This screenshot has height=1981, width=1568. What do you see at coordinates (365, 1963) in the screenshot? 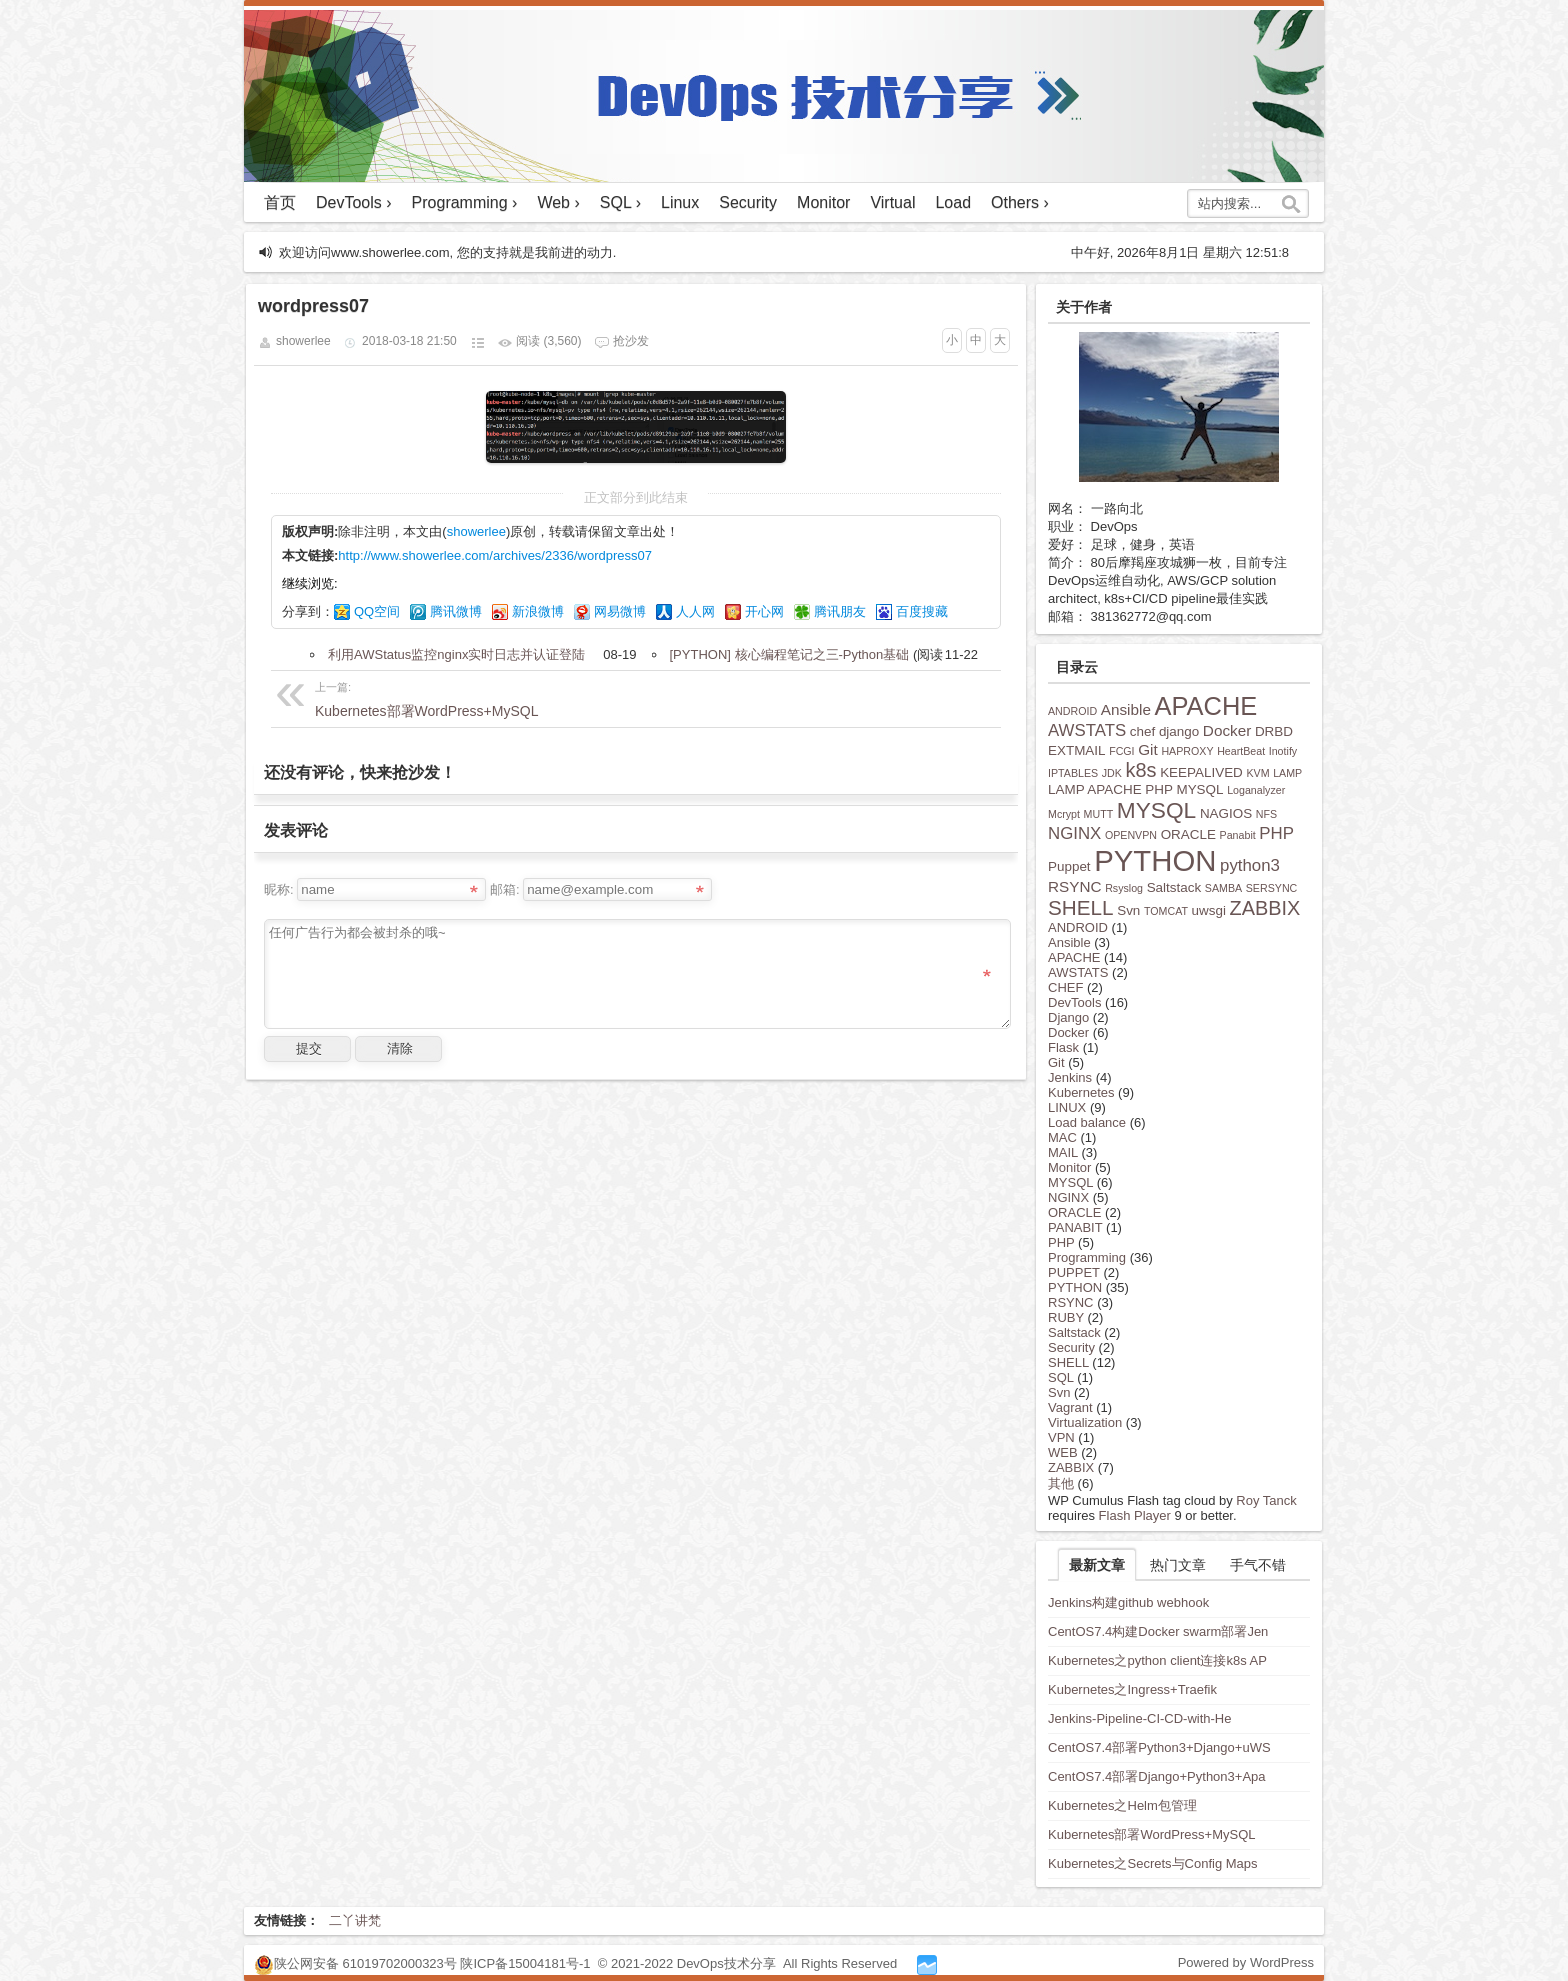
I see `陕公网安备 61019702000323号` at bounding box center [365, 1963].